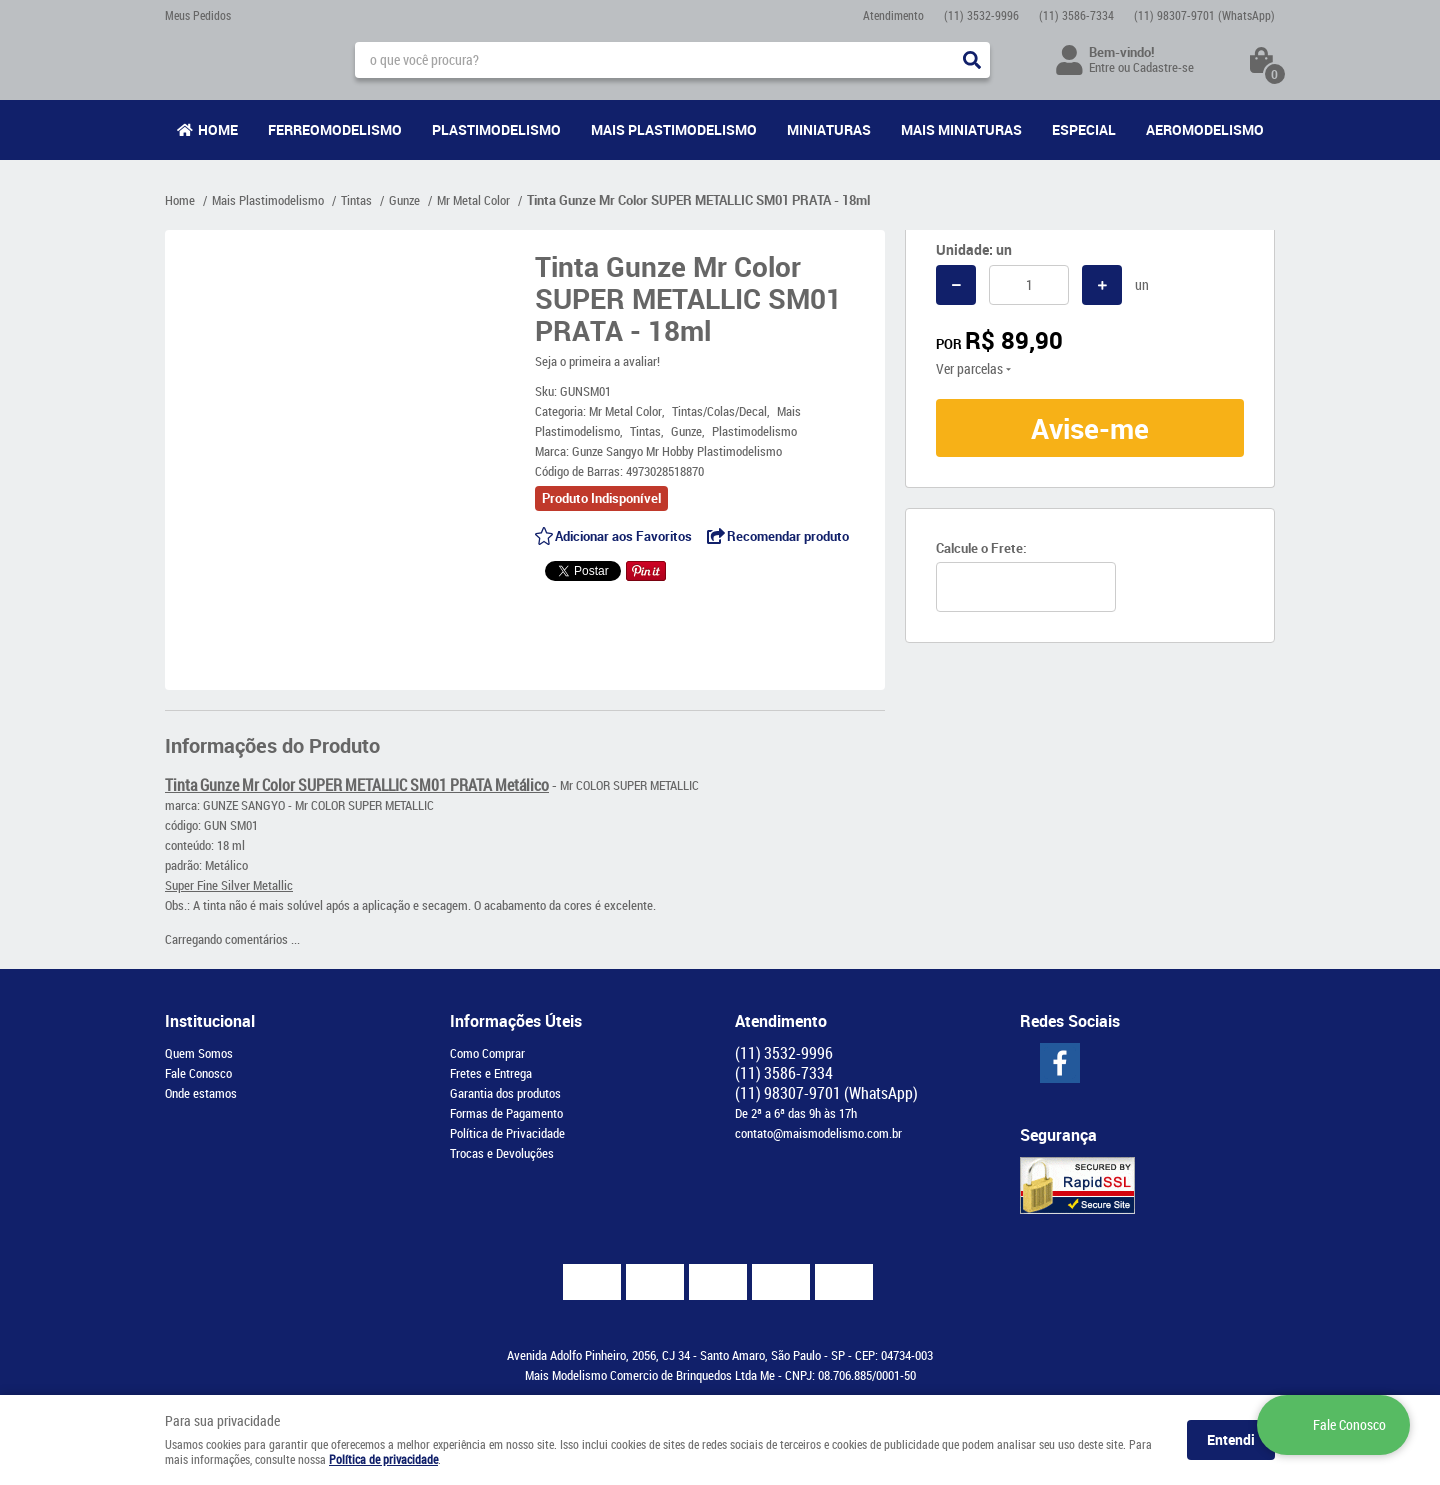 This screenshot has width=1440, height=1485. What do you see at coordinates (972, 60) in the screenshot?
I see `[O que você procura?]` at bounding box center [972, 60].